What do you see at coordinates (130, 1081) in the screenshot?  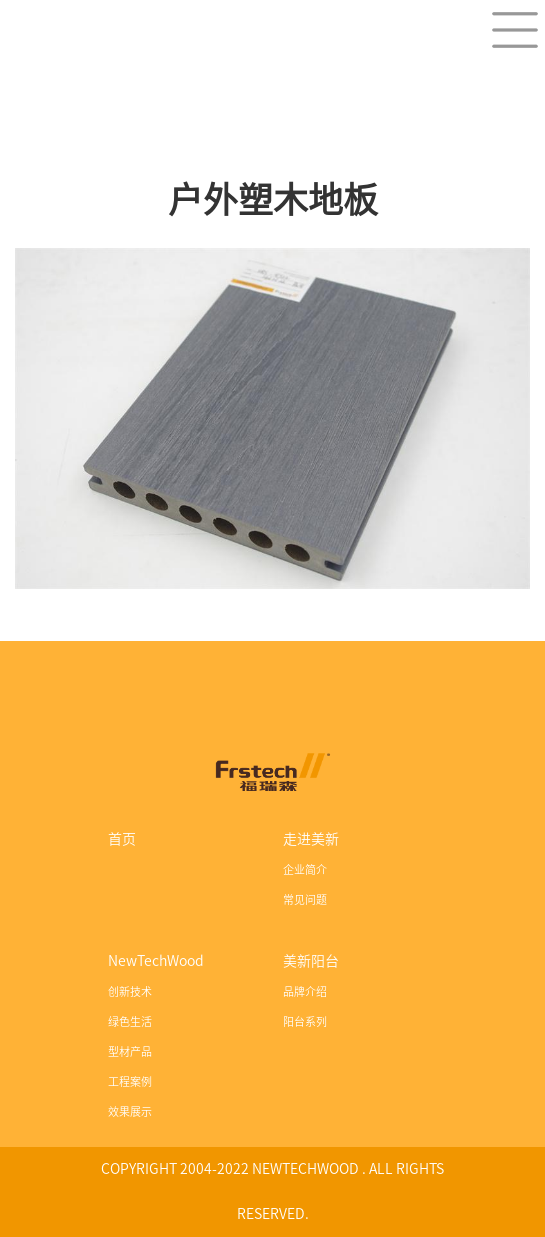 I see `工程案例` at bounding box center [130, 1081].